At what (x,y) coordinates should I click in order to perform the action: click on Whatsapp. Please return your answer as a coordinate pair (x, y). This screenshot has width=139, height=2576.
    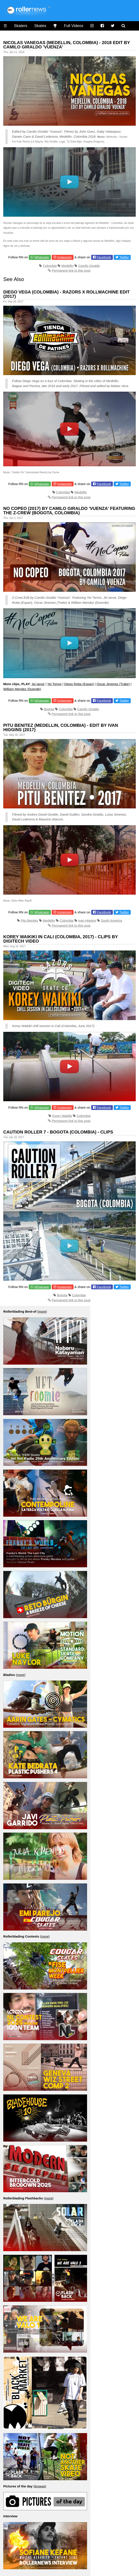
    Looking at the image, I should click on (41, 257).